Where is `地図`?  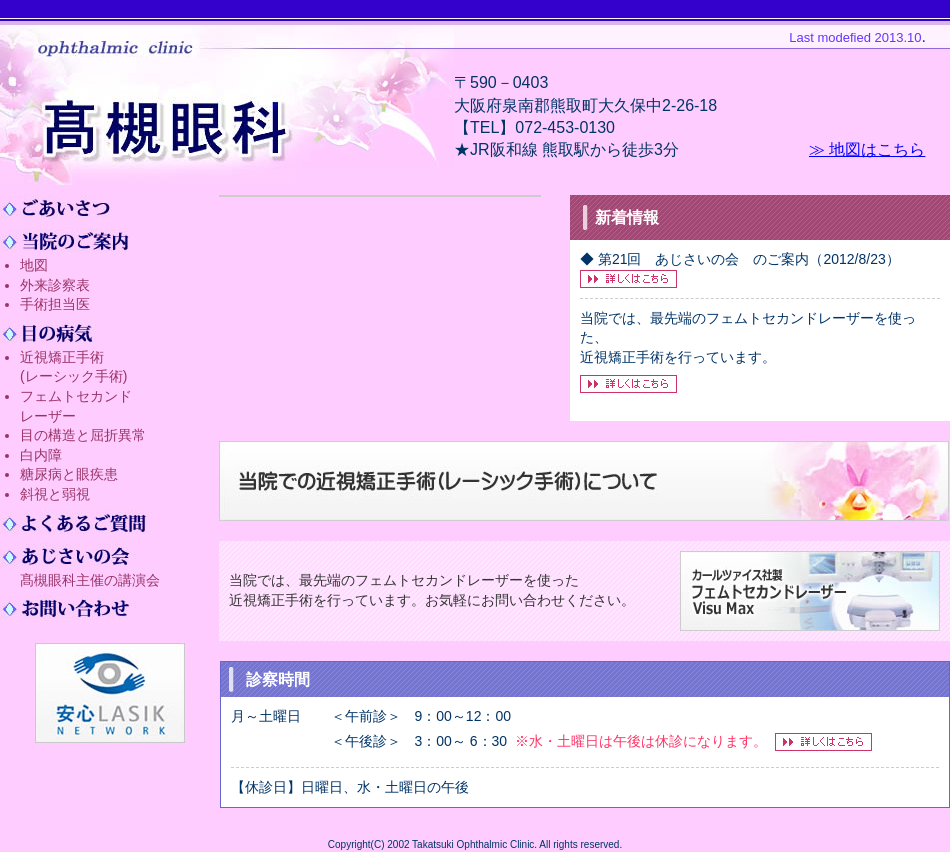
地図 is located at coordinates (34, 265).